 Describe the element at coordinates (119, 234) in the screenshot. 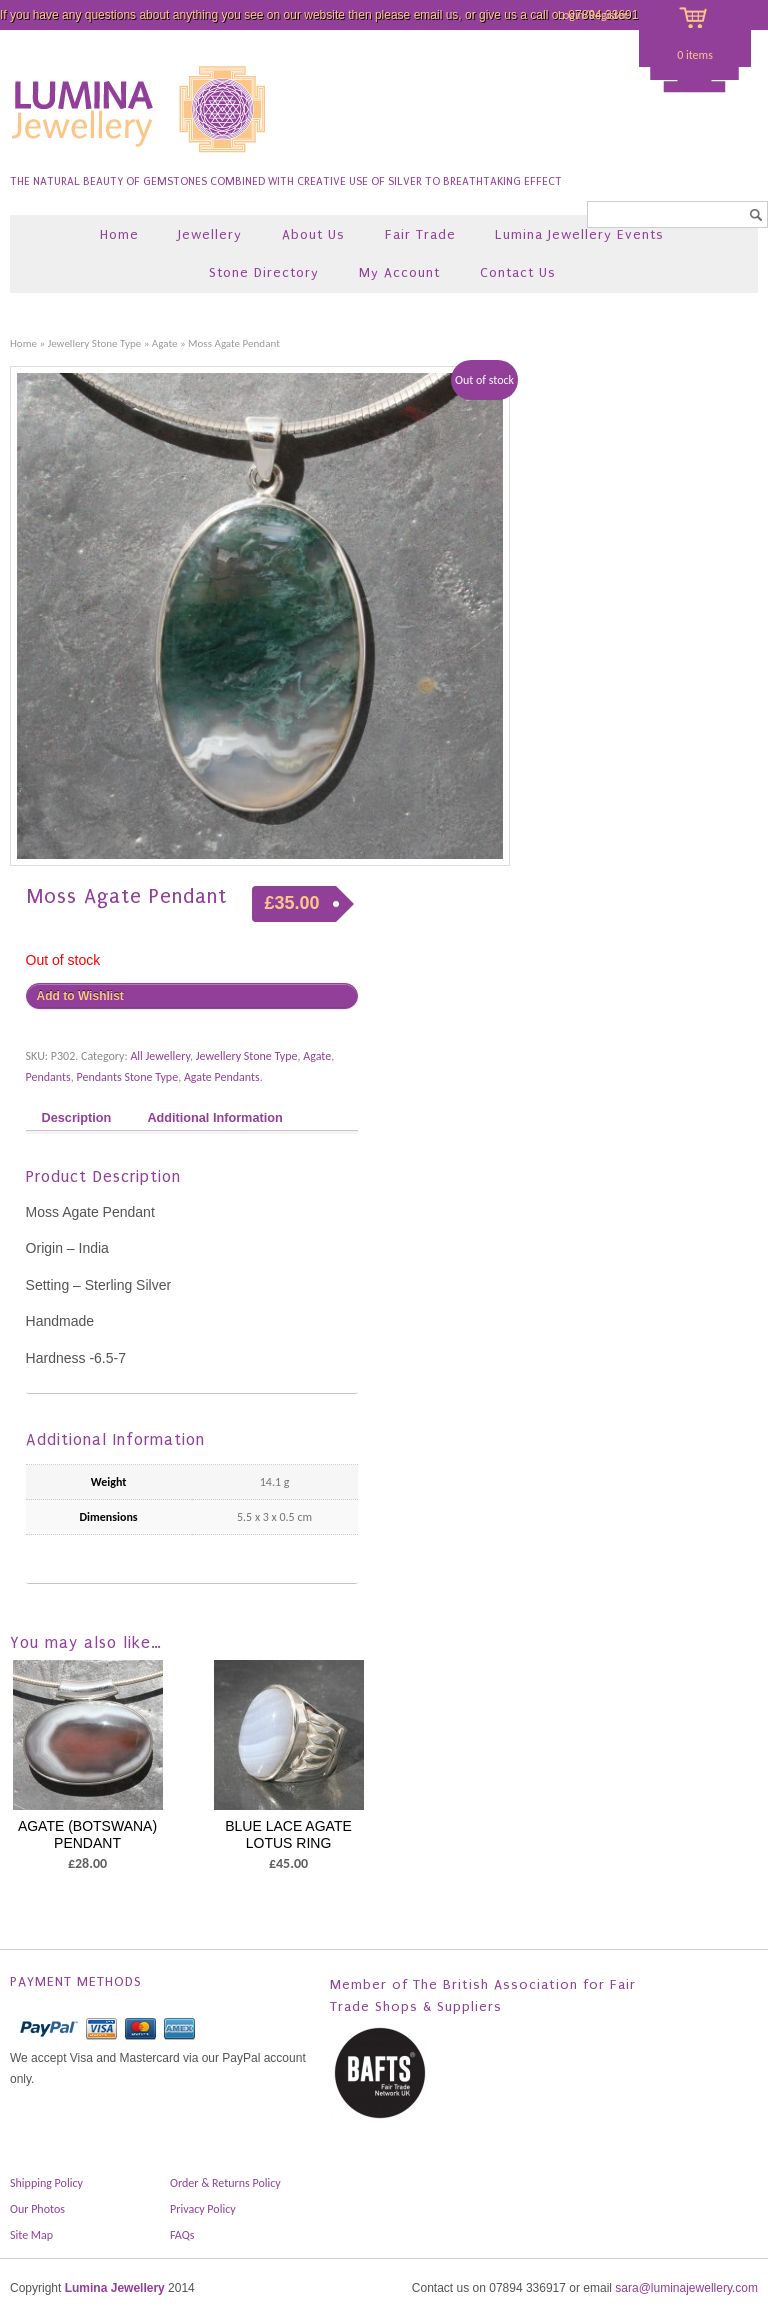

I see `Home` at that location.